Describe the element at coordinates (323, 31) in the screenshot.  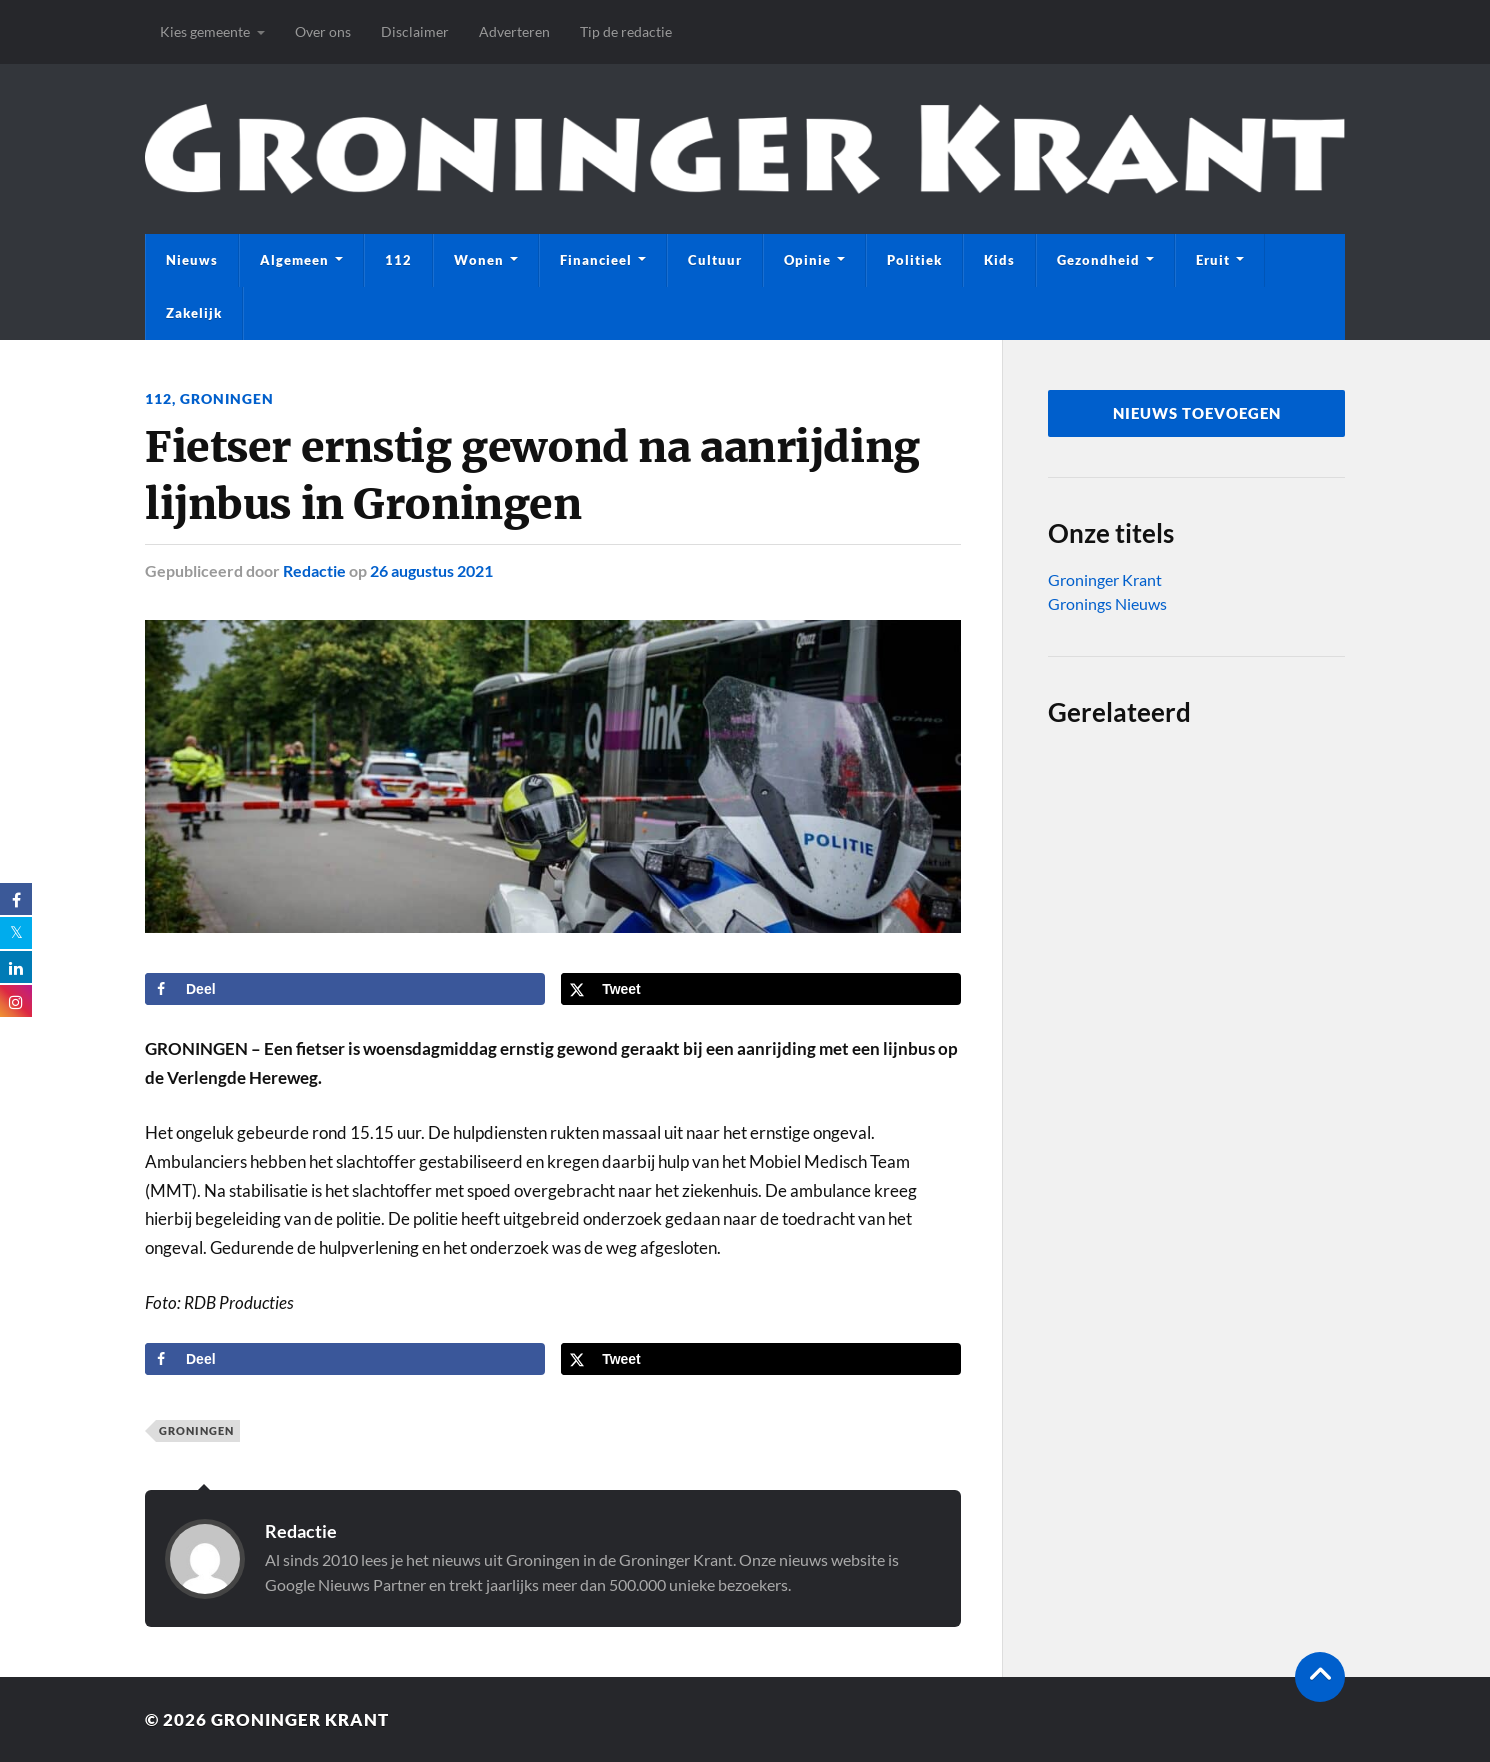
I see `Over ons` at that location.